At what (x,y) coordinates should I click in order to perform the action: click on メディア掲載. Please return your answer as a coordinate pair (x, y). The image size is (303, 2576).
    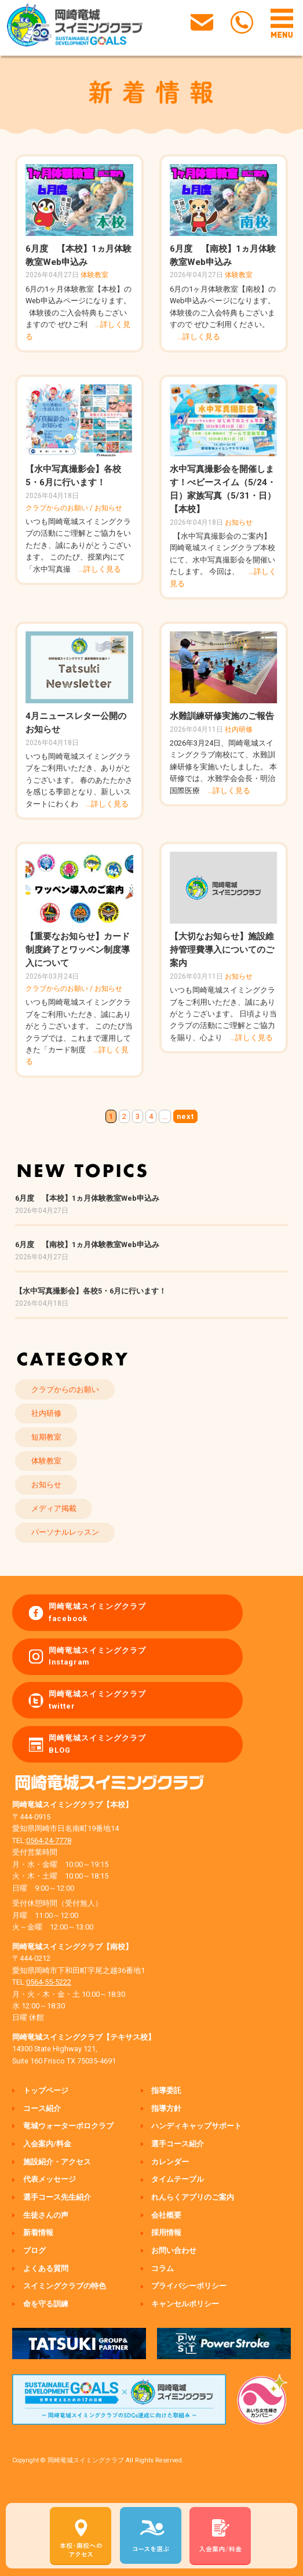
    Looking at the image, I should click on (53, 1508).